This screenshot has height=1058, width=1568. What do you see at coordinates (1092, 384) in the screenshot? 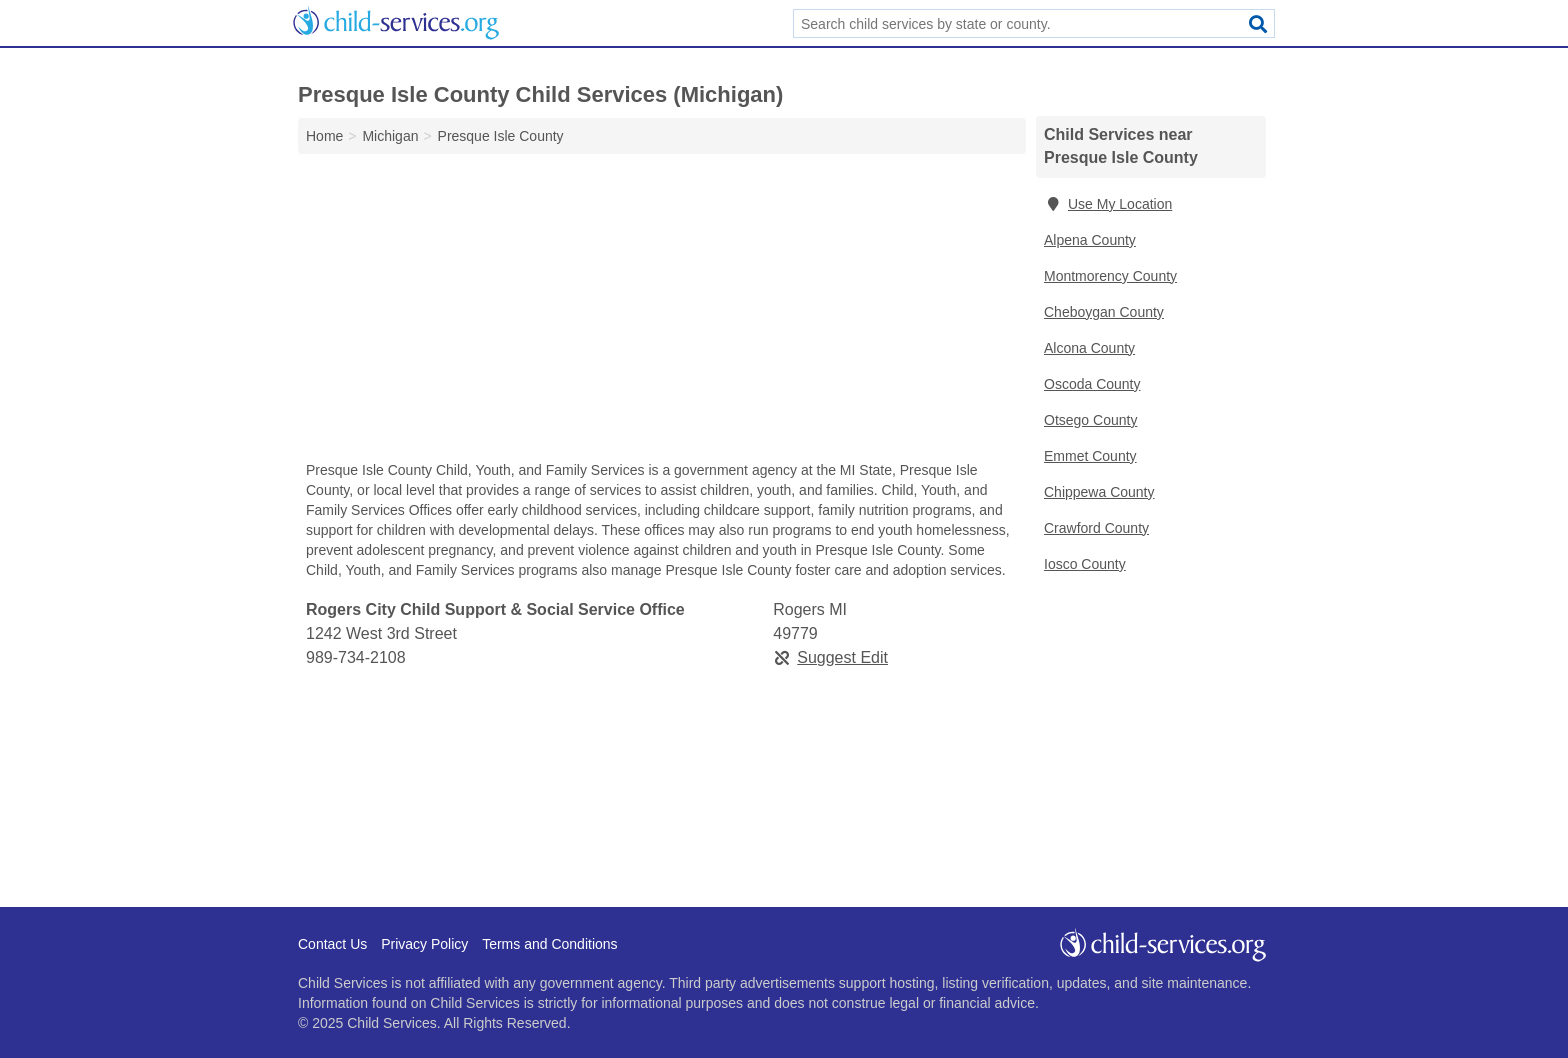
I see `Oscoda County` at bounding box center [1092, 384].